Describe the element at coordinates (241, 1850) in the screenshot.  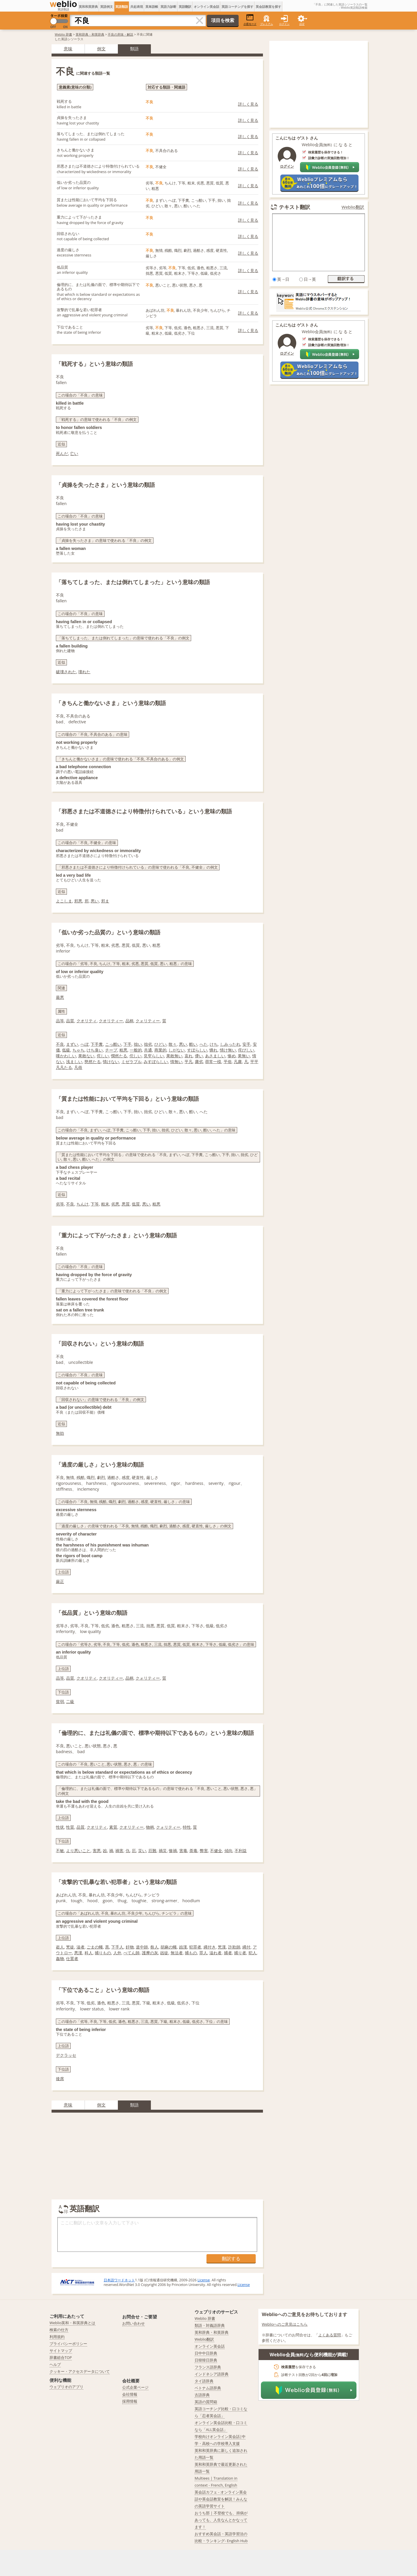
I see `不利益` at that location.